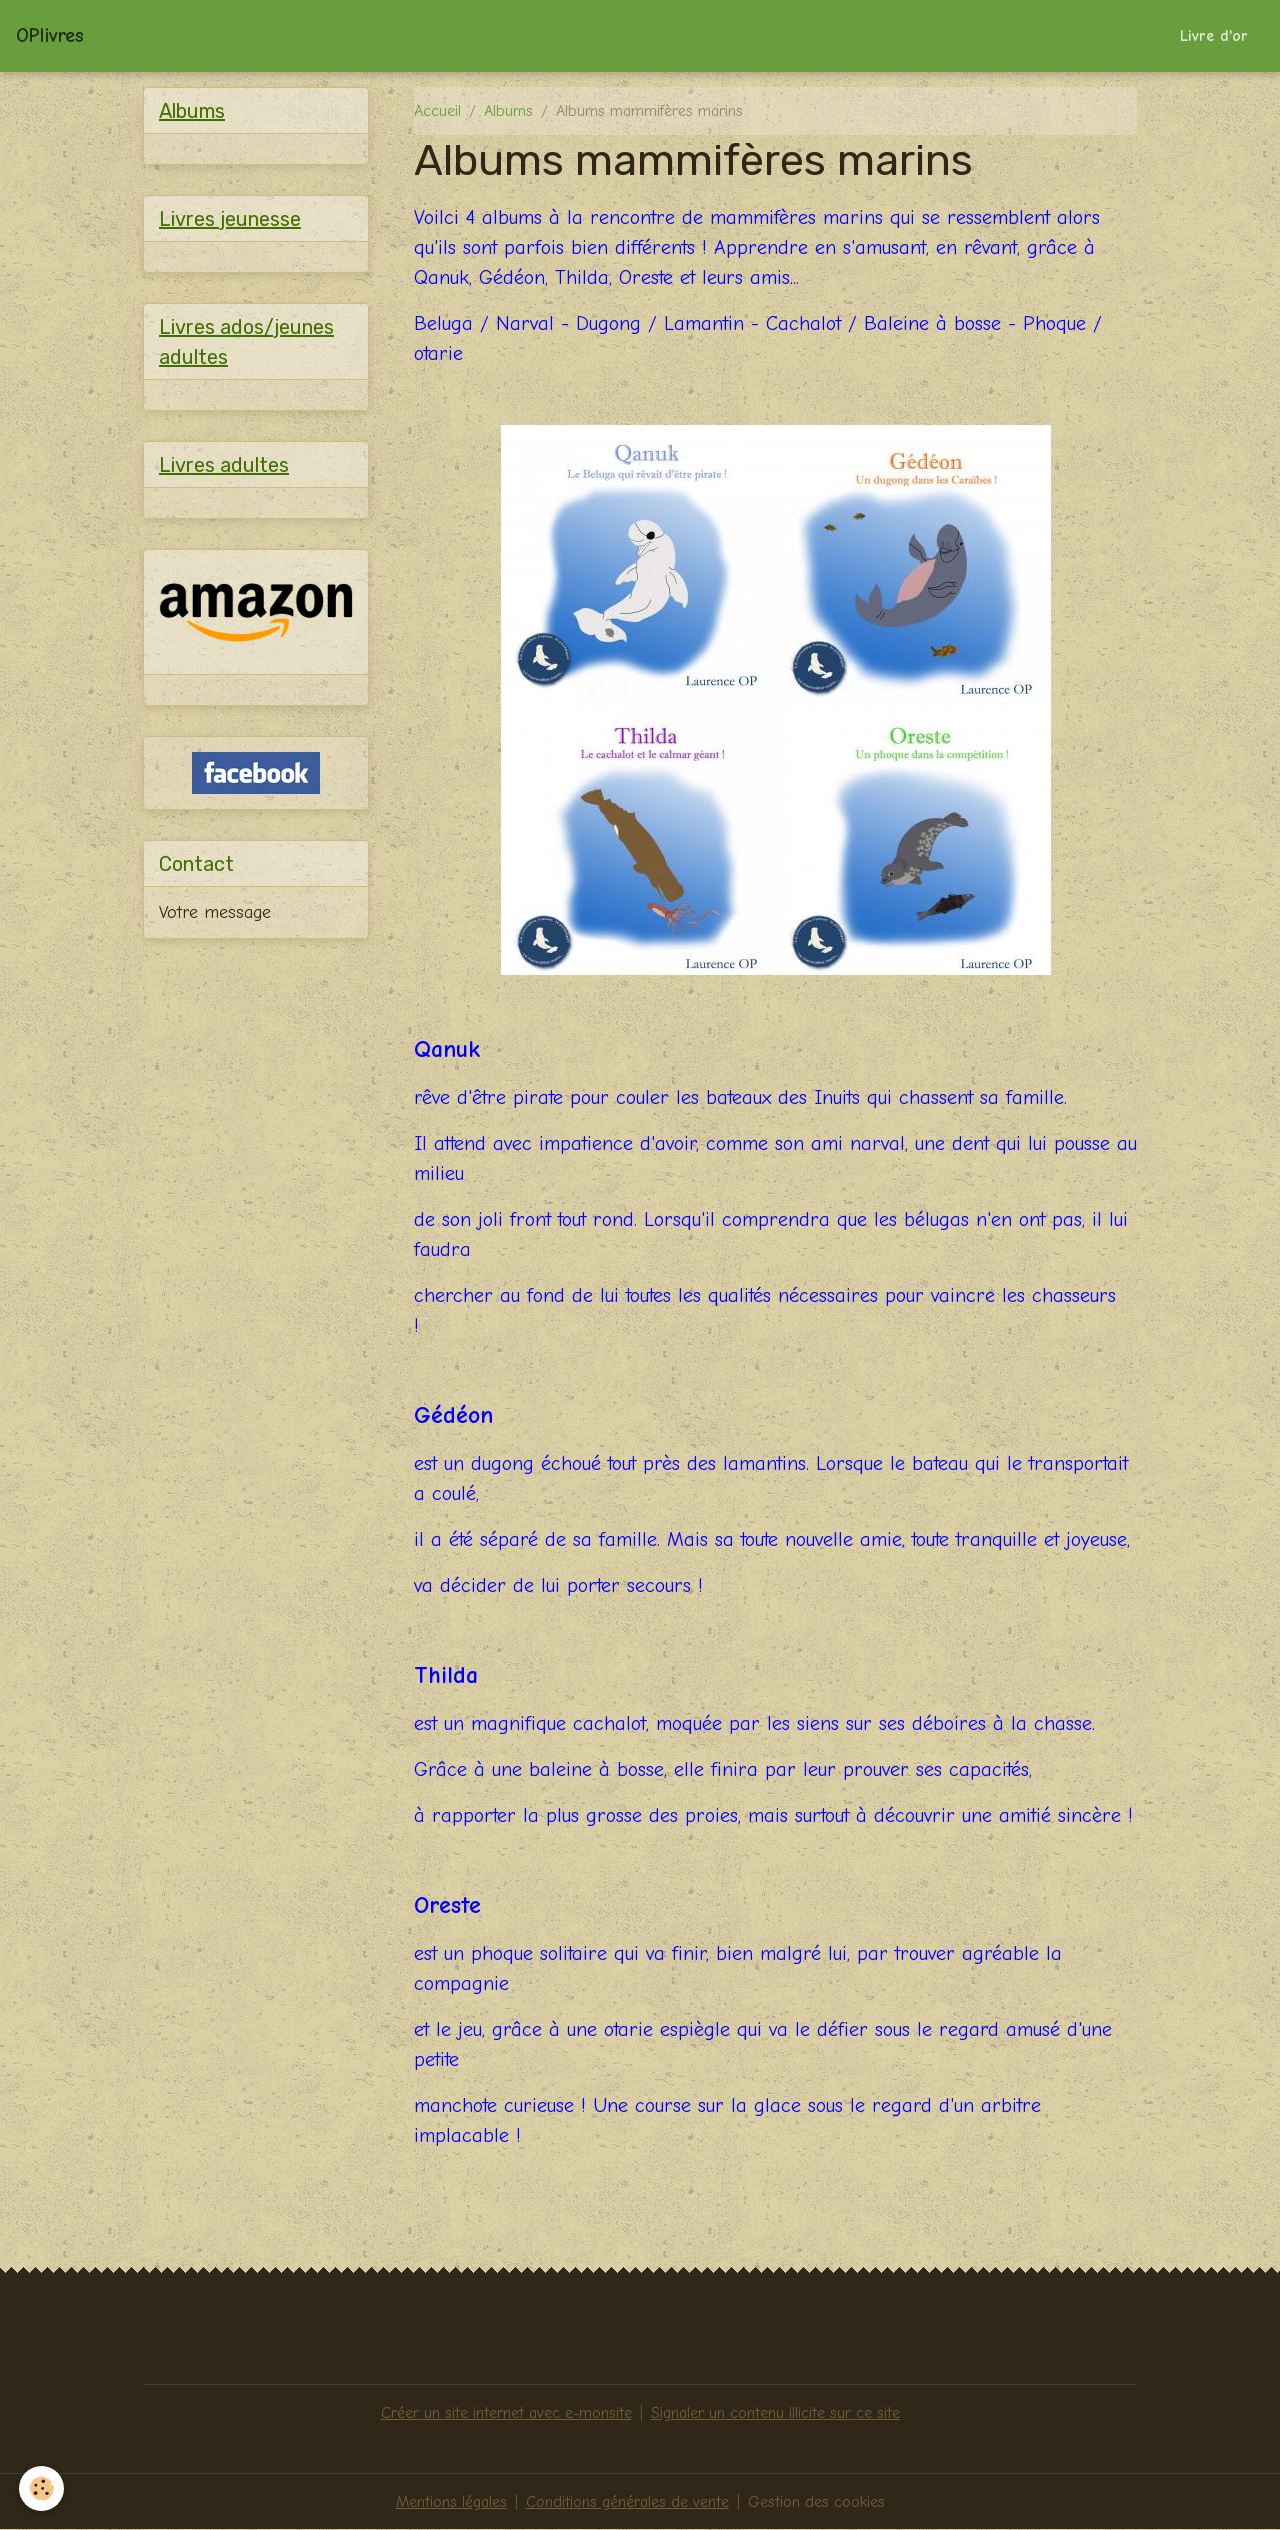 The width and height of the screenshot is (1280, 2530). I want to click on Signaler un contenu illicite sur ce site, so click(775, 2413).